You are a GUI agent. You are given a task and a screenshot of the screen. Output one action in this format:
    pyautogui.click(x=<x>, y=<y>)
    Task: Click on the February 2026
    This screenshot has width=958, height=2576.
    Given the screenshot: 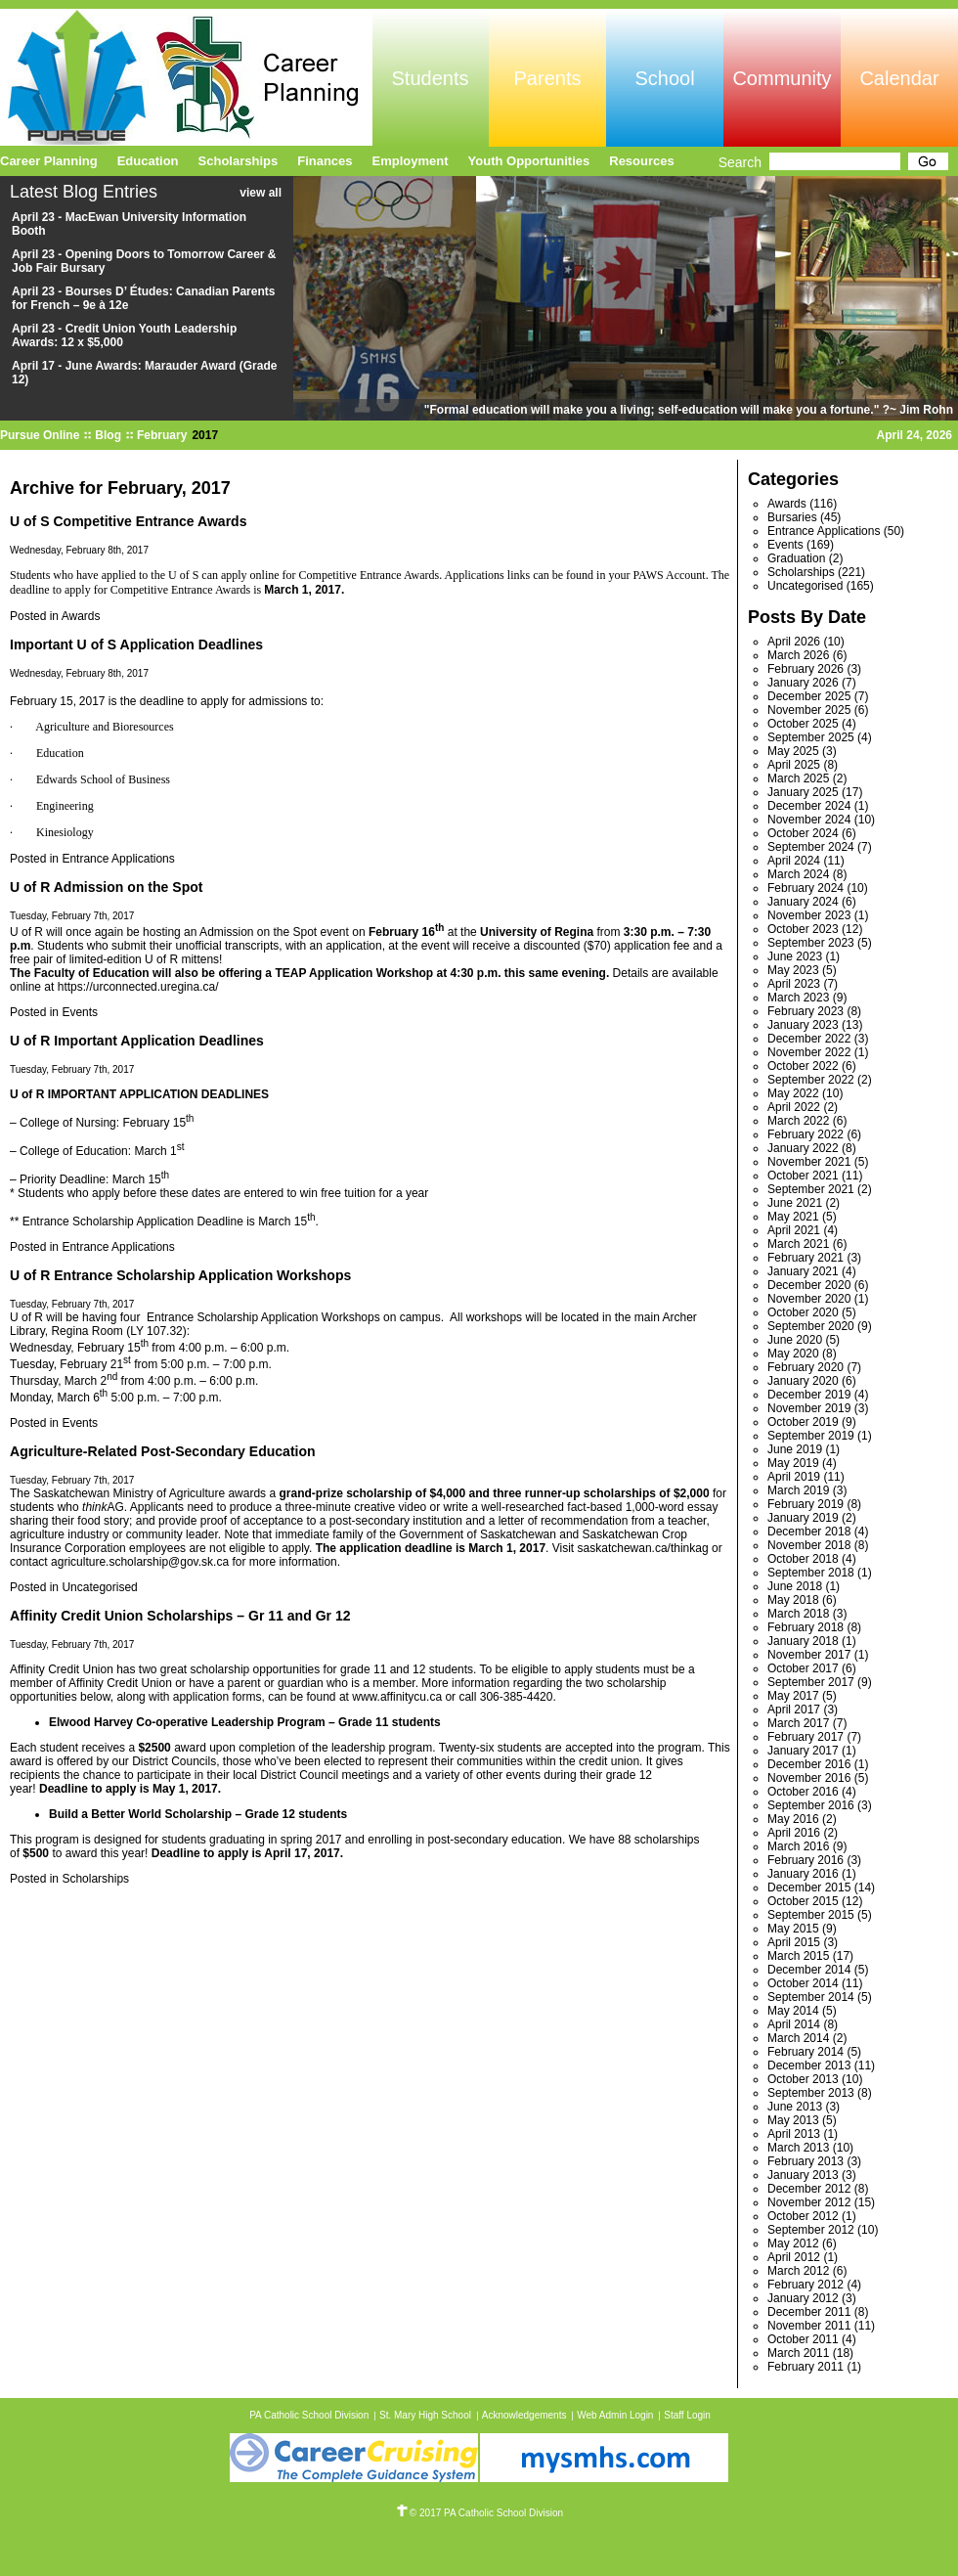 What is the action you would take?
    pyautogui.click(x=805, y=669)
    